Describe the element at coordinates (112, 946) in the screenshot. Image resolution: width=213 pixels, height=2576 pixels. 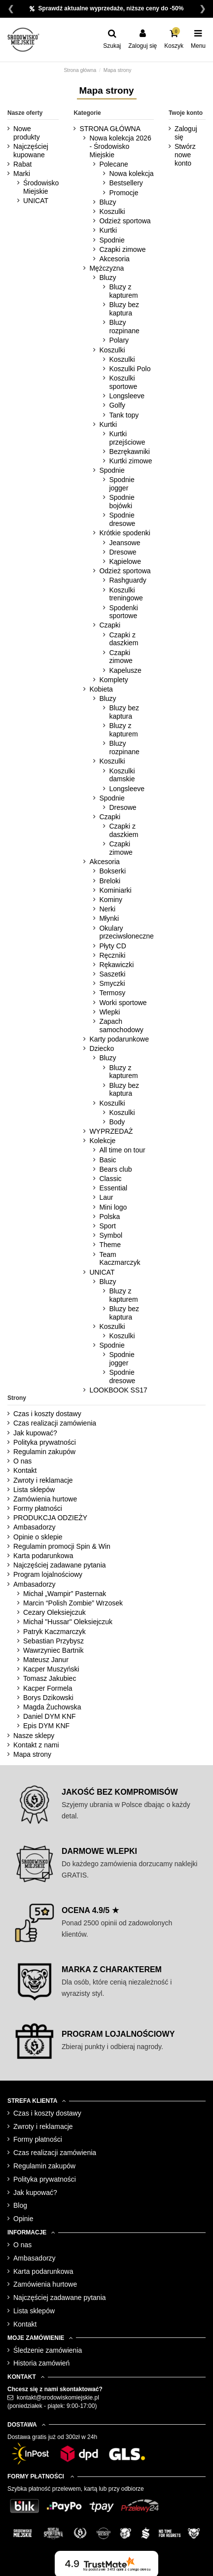
I see `Płyty CD` at that location.